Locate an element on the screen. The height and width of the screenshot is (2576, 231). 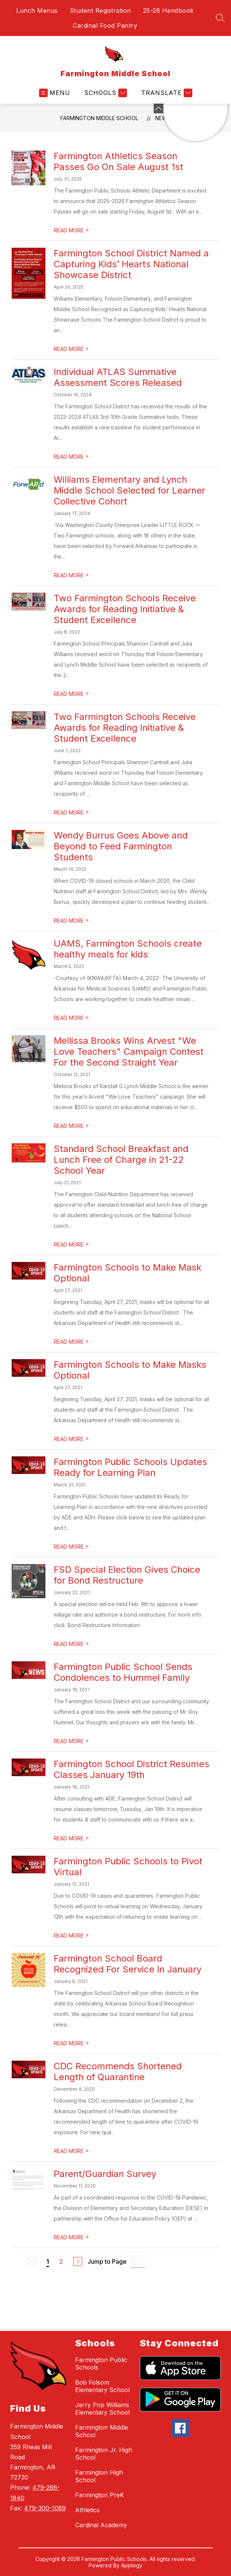
Bob Folsom Elementary School is located at coordinates (102, 2386).